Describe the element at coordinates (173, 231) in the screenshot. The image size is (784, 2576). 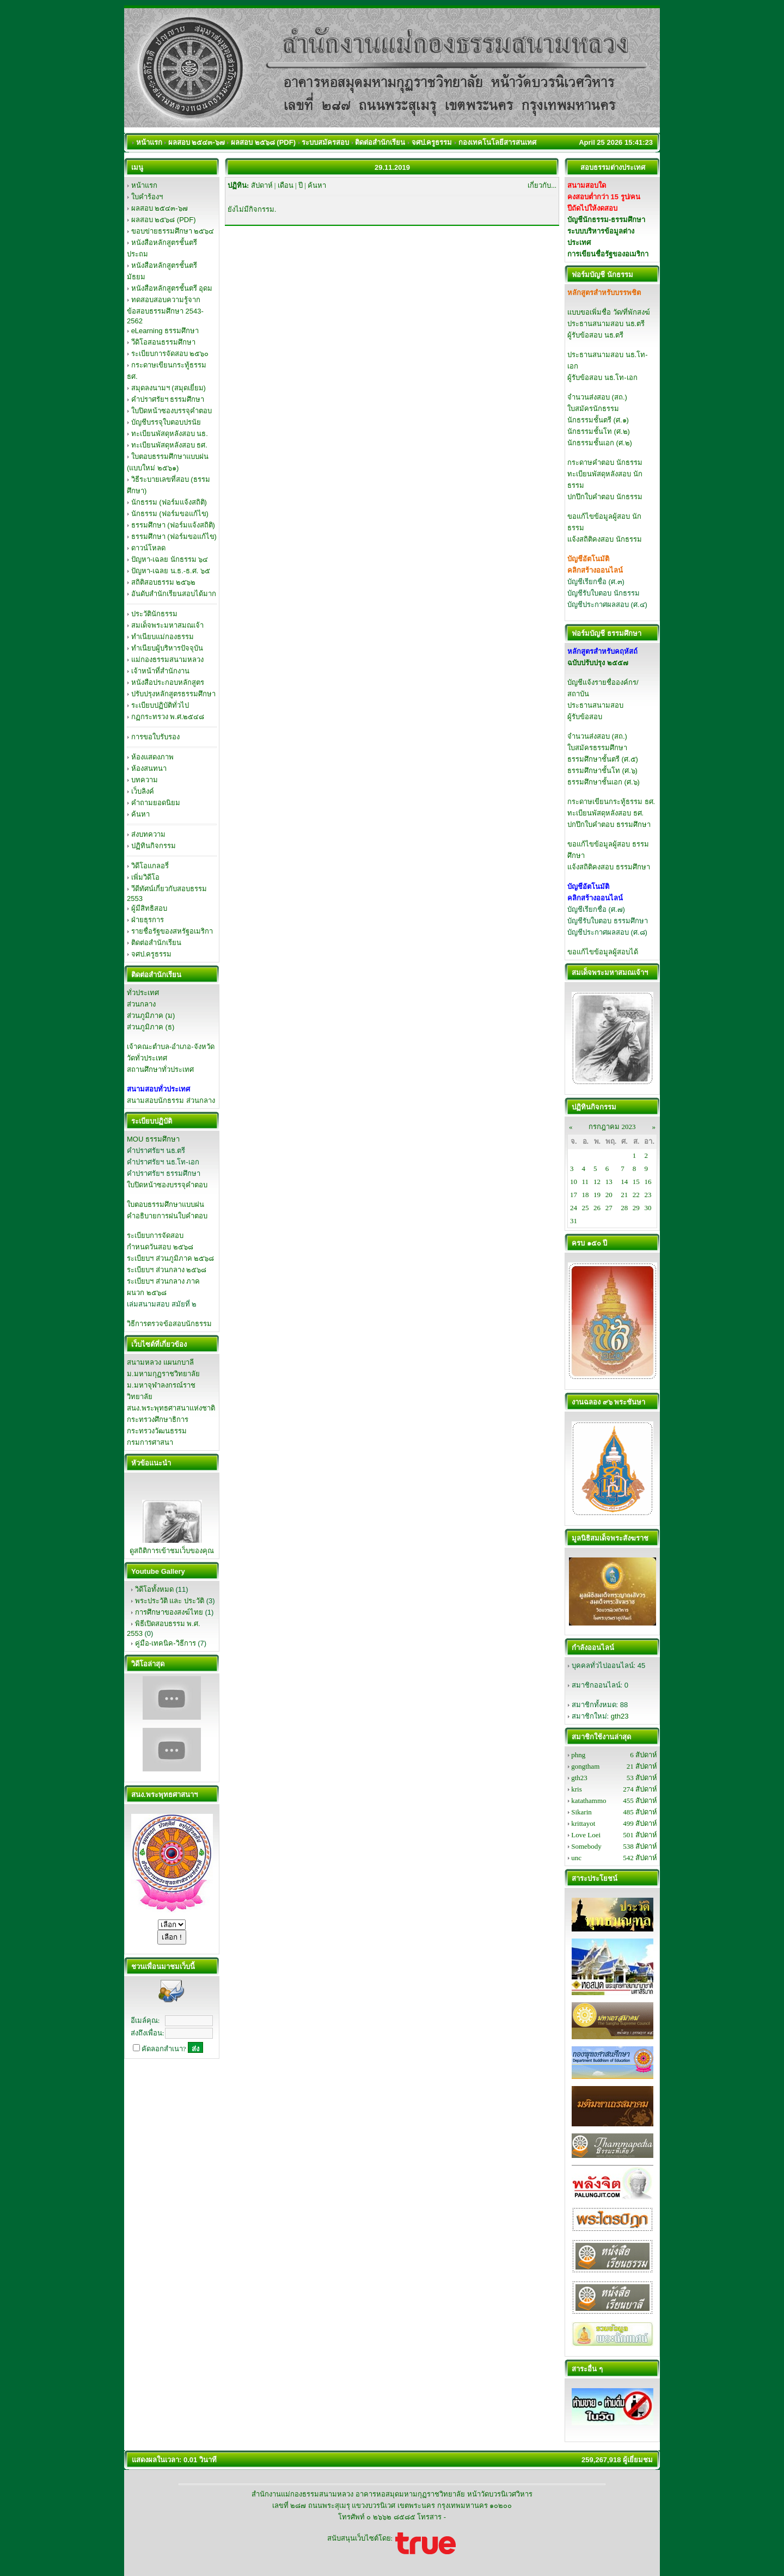
I see `ขอบข่ายธรรมศึกษา ๒๕๖๔` at that location.